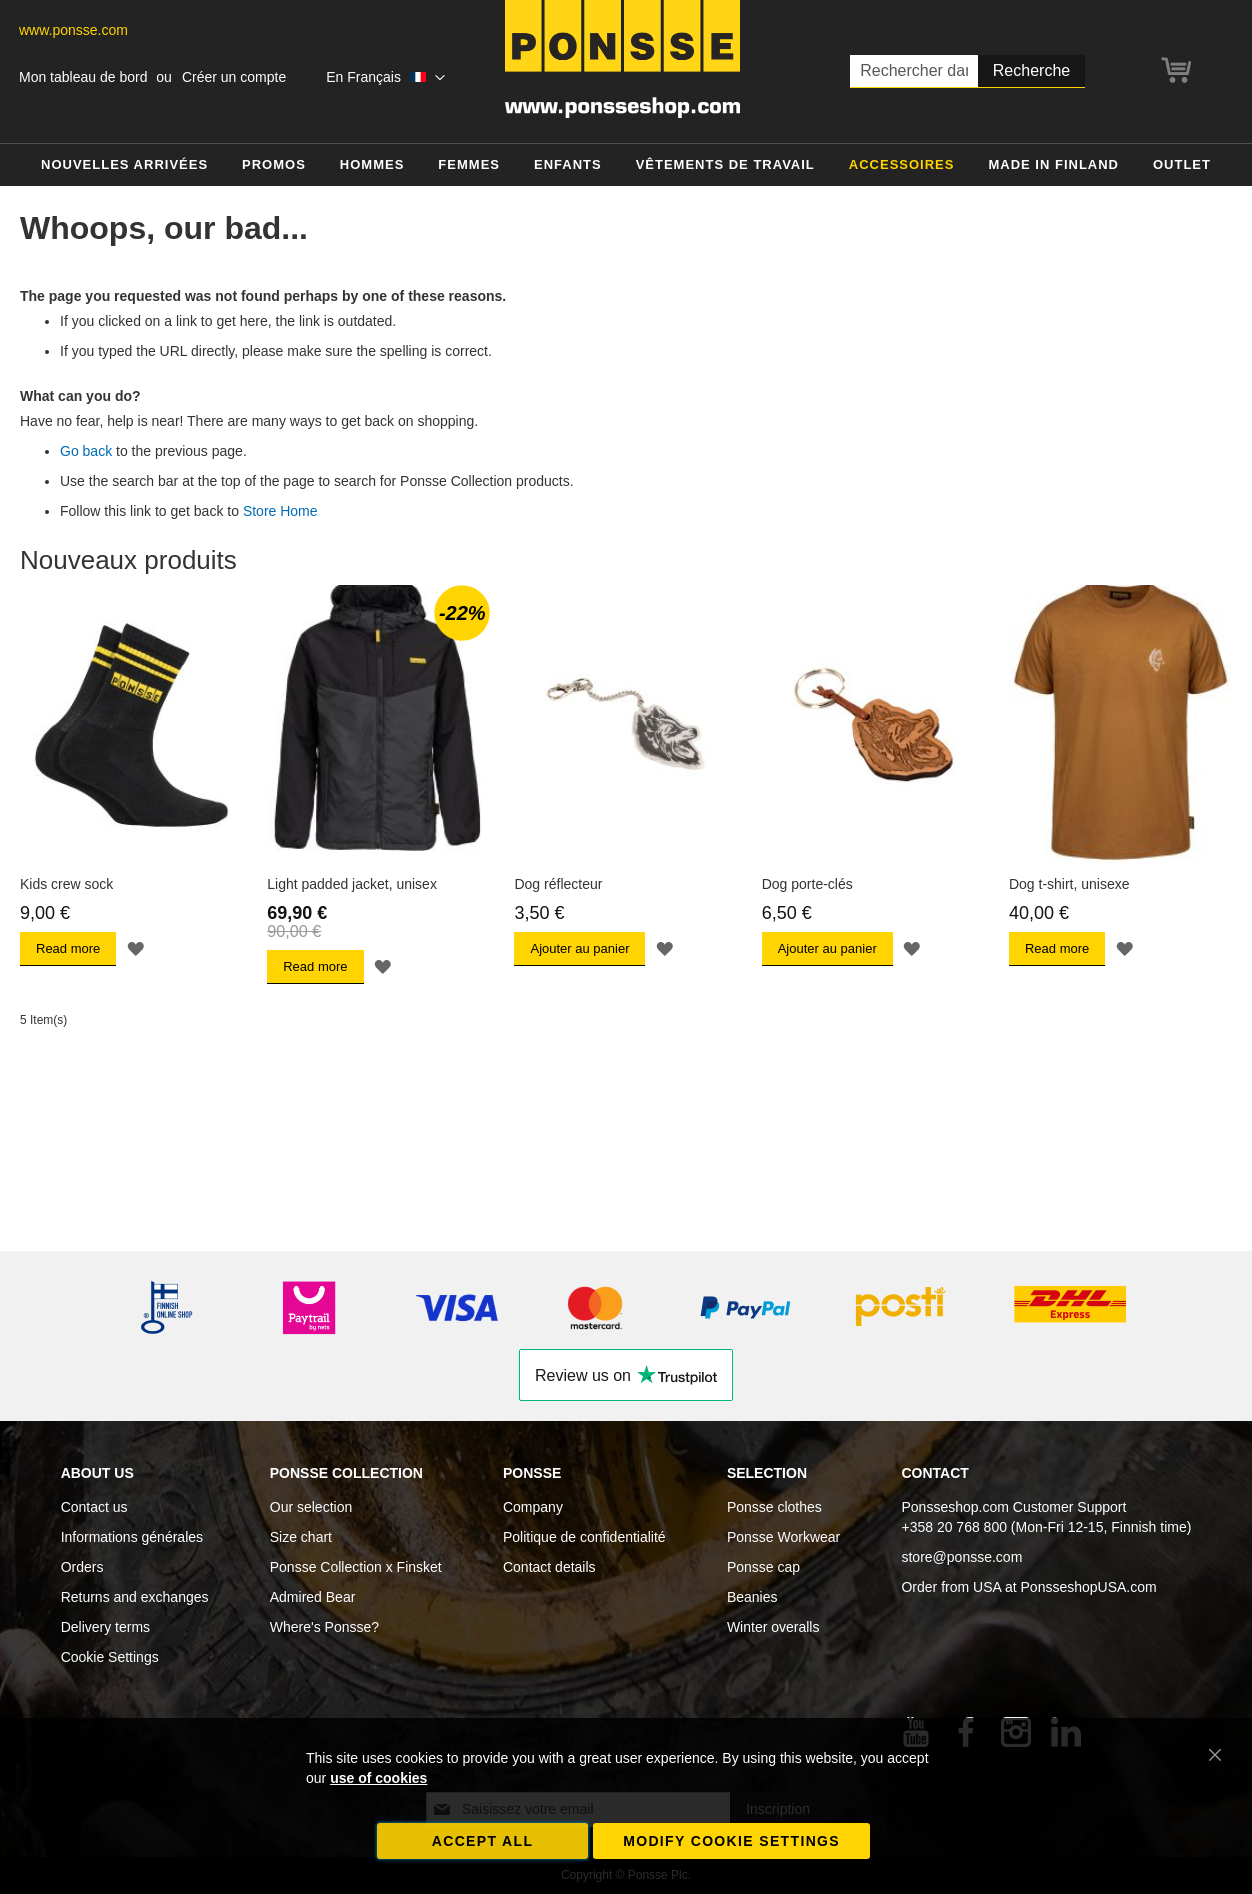 Image resolution: width=1252 pixels, height=1894 pixels. I want to click on www.ponsse.com, so click(73, 30).